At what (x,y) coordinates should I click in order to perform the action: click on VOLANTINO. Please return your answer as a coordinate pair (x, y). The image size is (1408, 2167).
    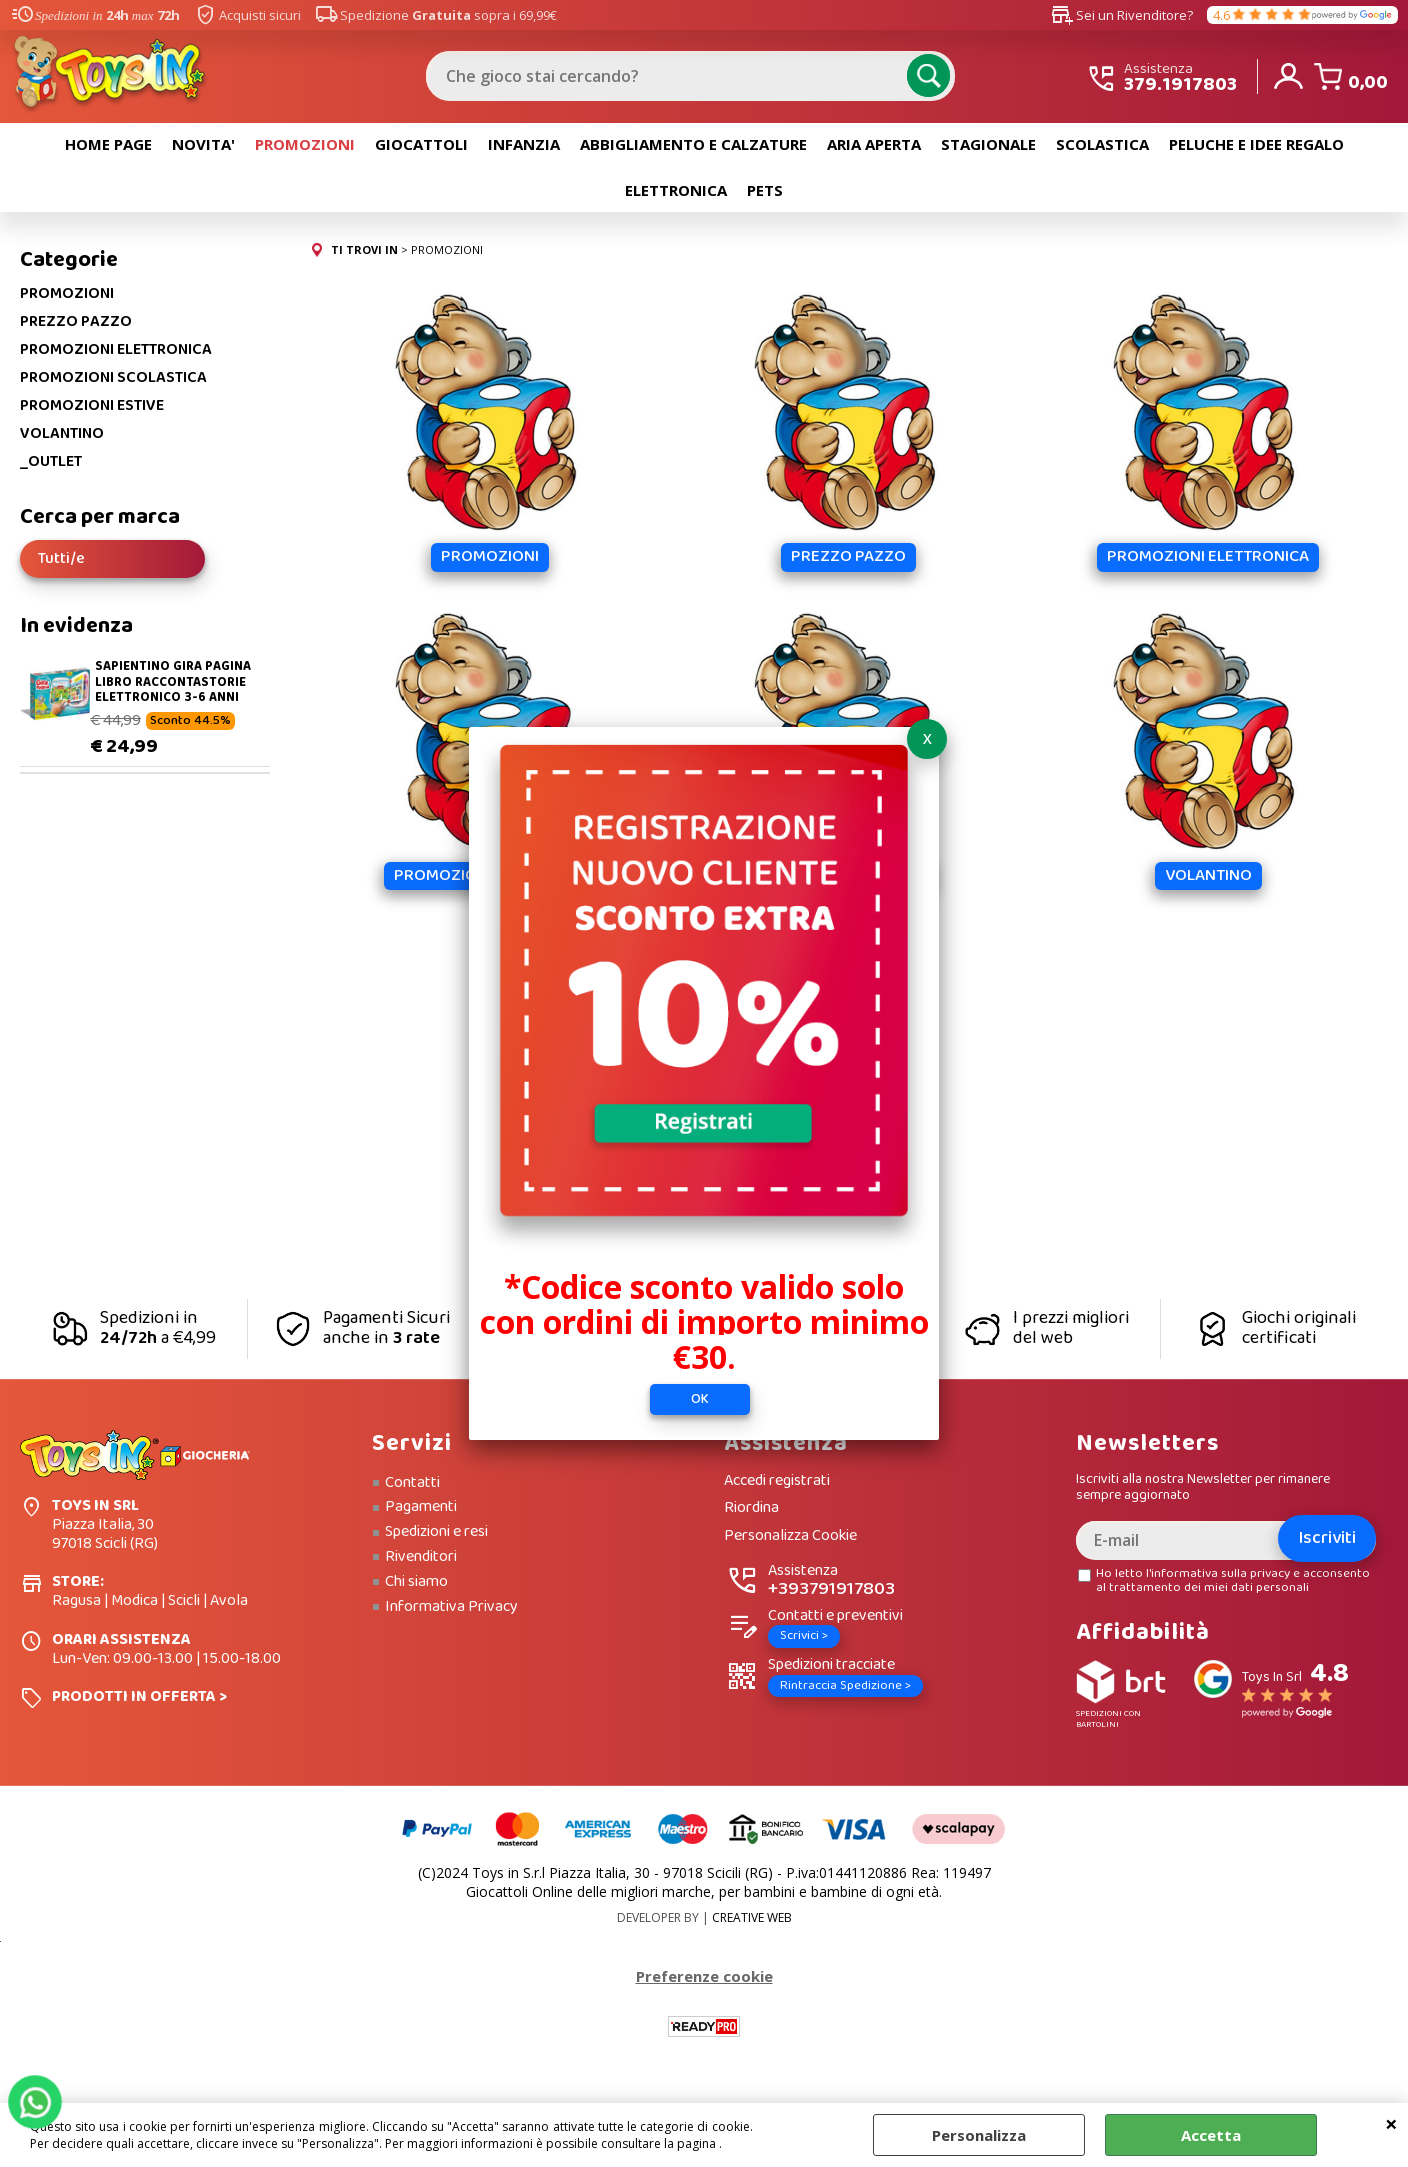
    Looking at the image, I should click on (62, 434).